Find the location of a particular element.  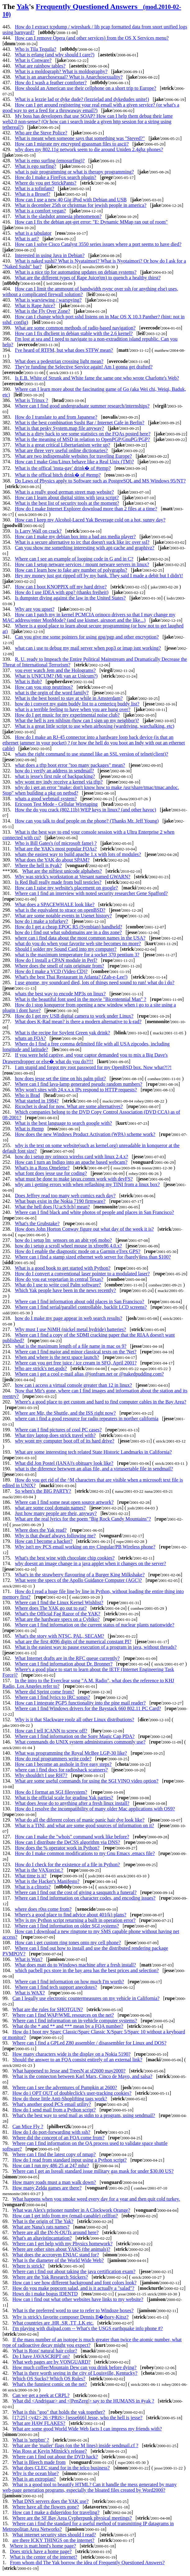

What do I use to write cool Palm software? is located at coordinates (58, 1284).